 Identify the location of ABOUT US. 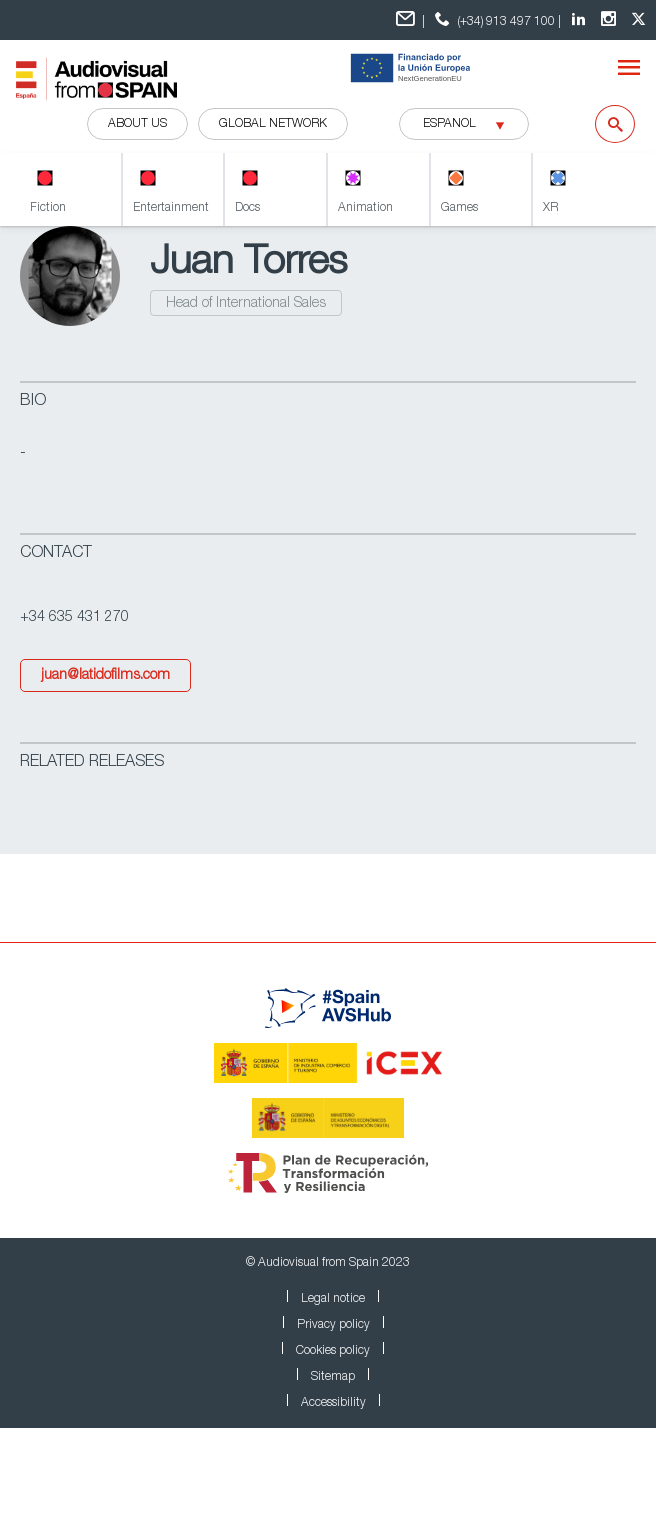
(137, 124).